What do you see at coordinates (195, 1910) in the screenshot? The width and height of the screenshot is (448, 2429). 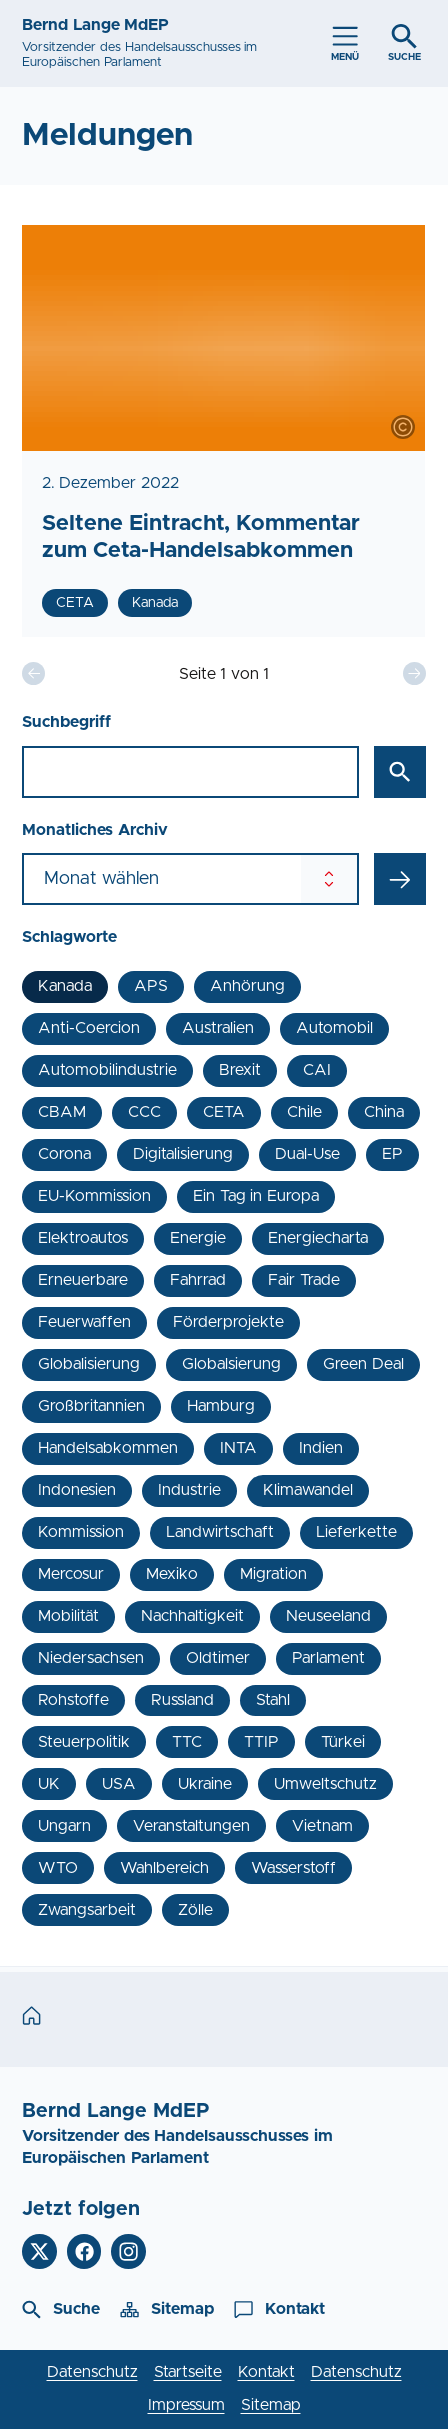 I see `Zölle` at bounding box center [195, 1910].